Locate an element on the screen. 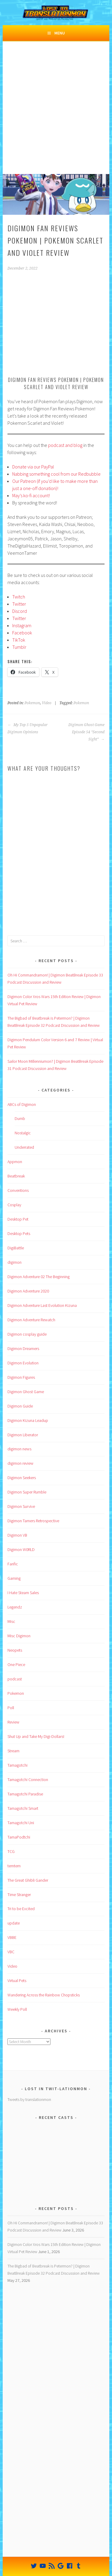  [Advertisement] is located at coordinates (56, 115).